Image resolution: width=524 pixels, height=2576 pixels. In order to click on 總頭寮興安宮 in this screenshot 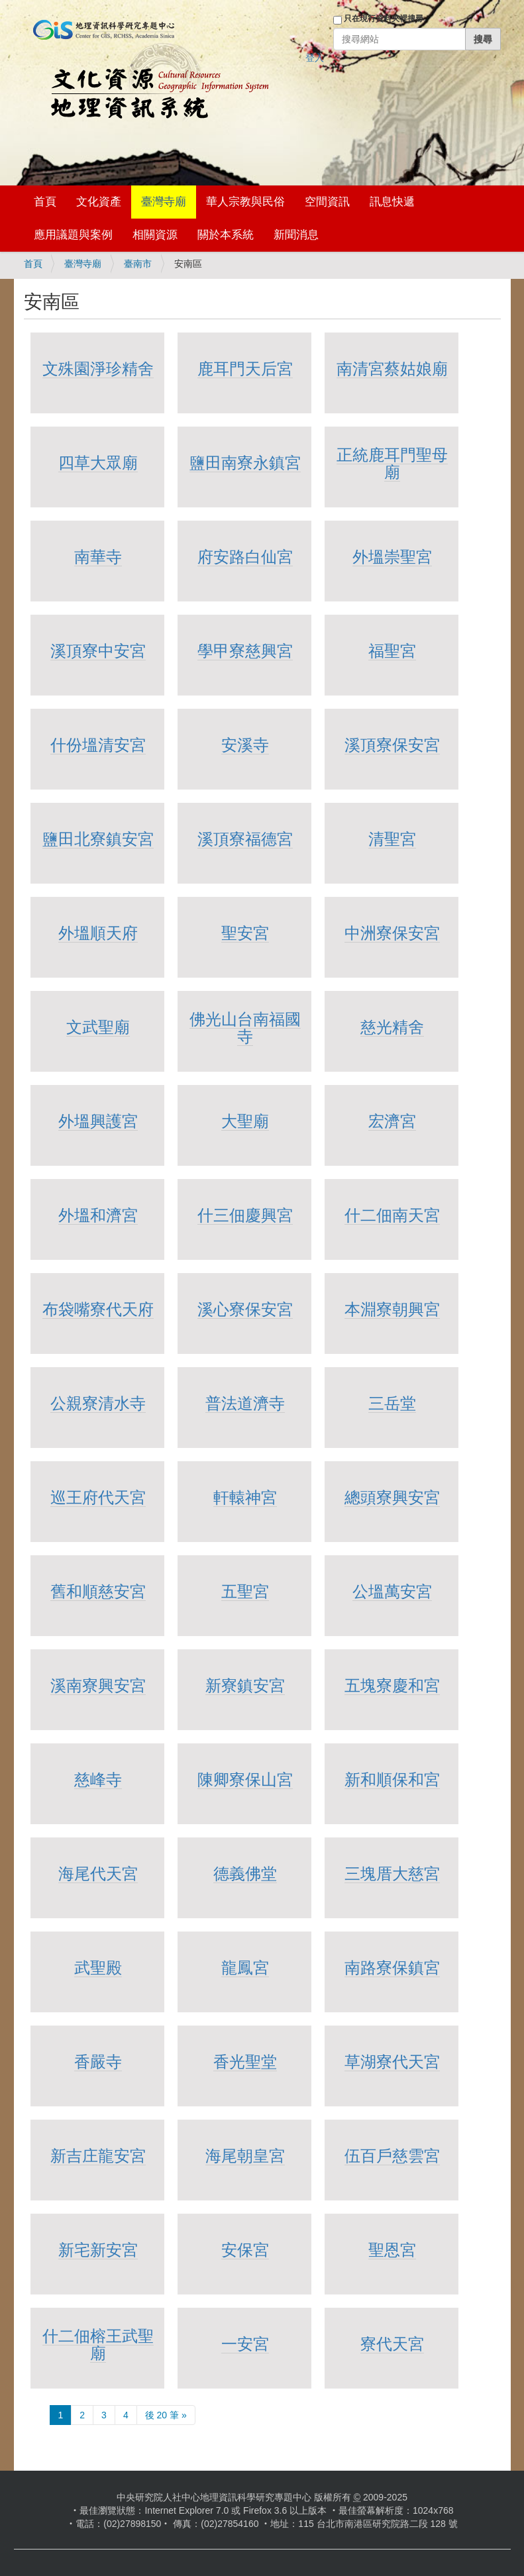, I will do `click(392, 1497)`.